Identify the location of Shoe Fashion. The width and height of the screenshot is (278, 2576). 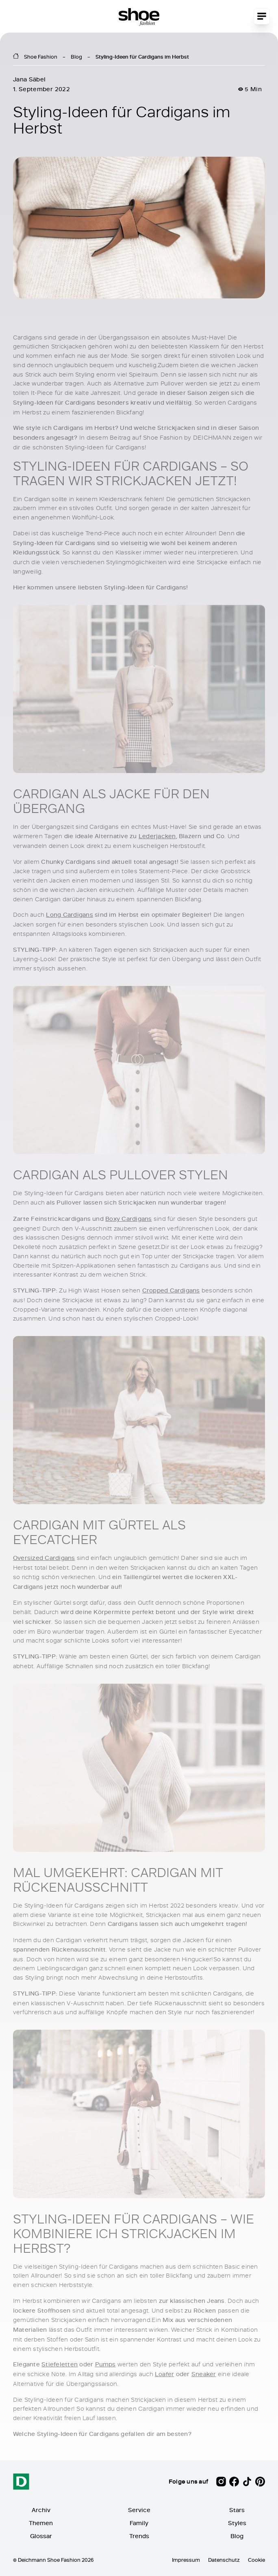
(40, 56).